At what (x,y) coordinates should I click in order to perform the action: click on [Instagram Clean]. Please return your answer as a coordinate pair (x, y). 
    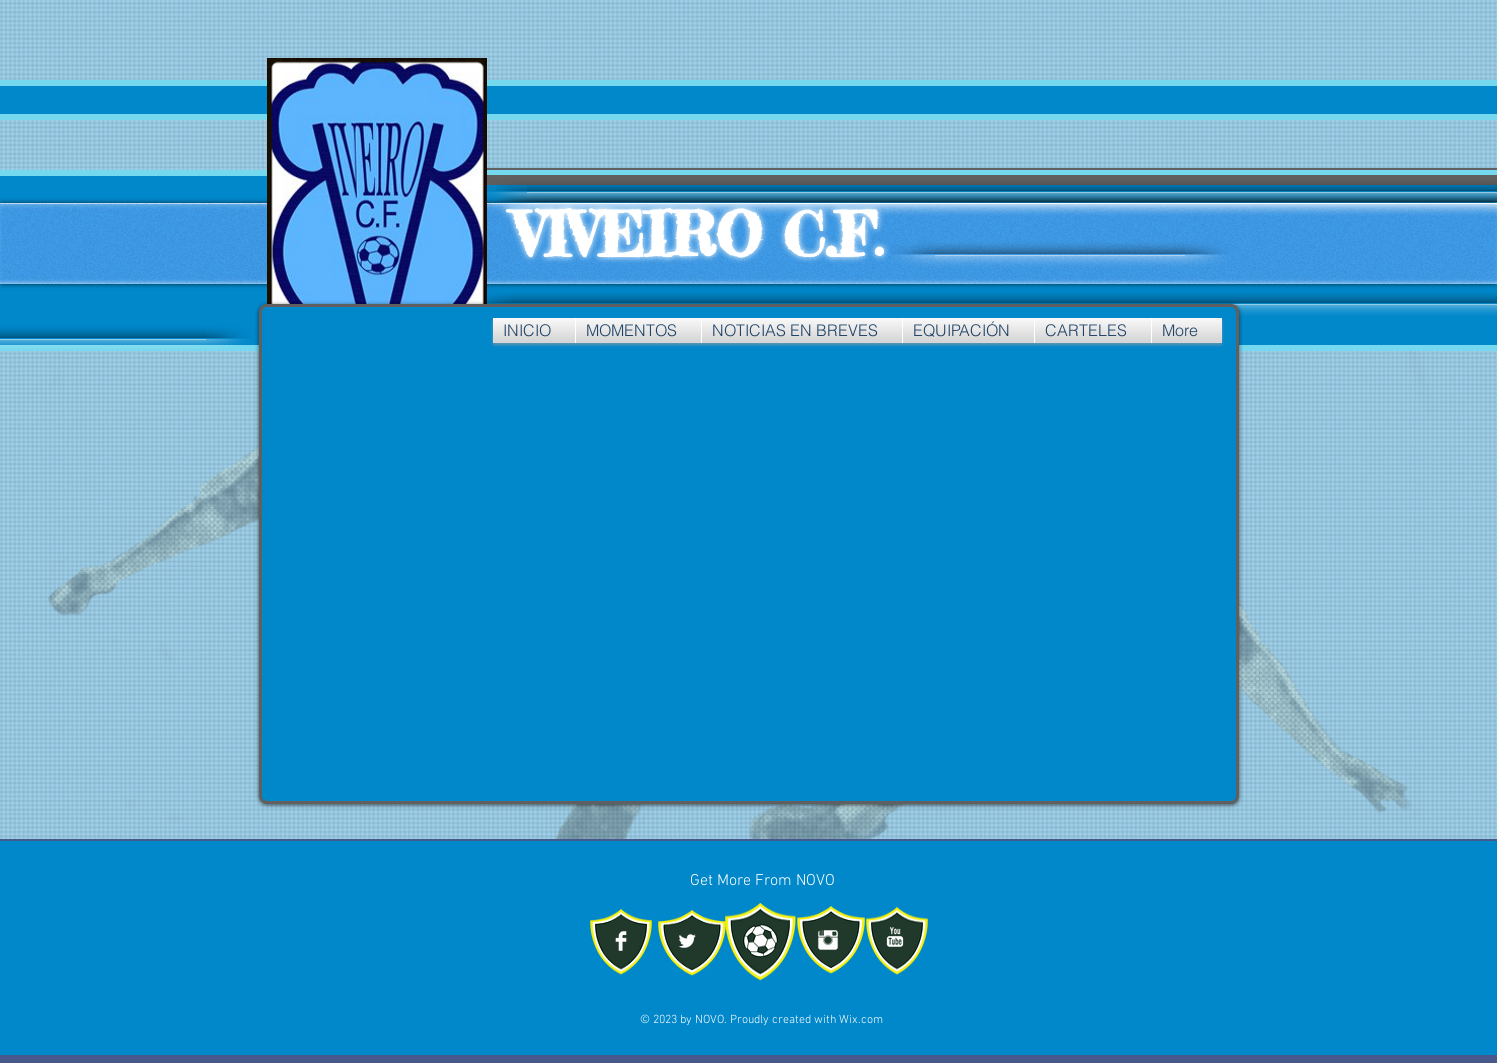
    Looking at the image, I should click on (828, 940).